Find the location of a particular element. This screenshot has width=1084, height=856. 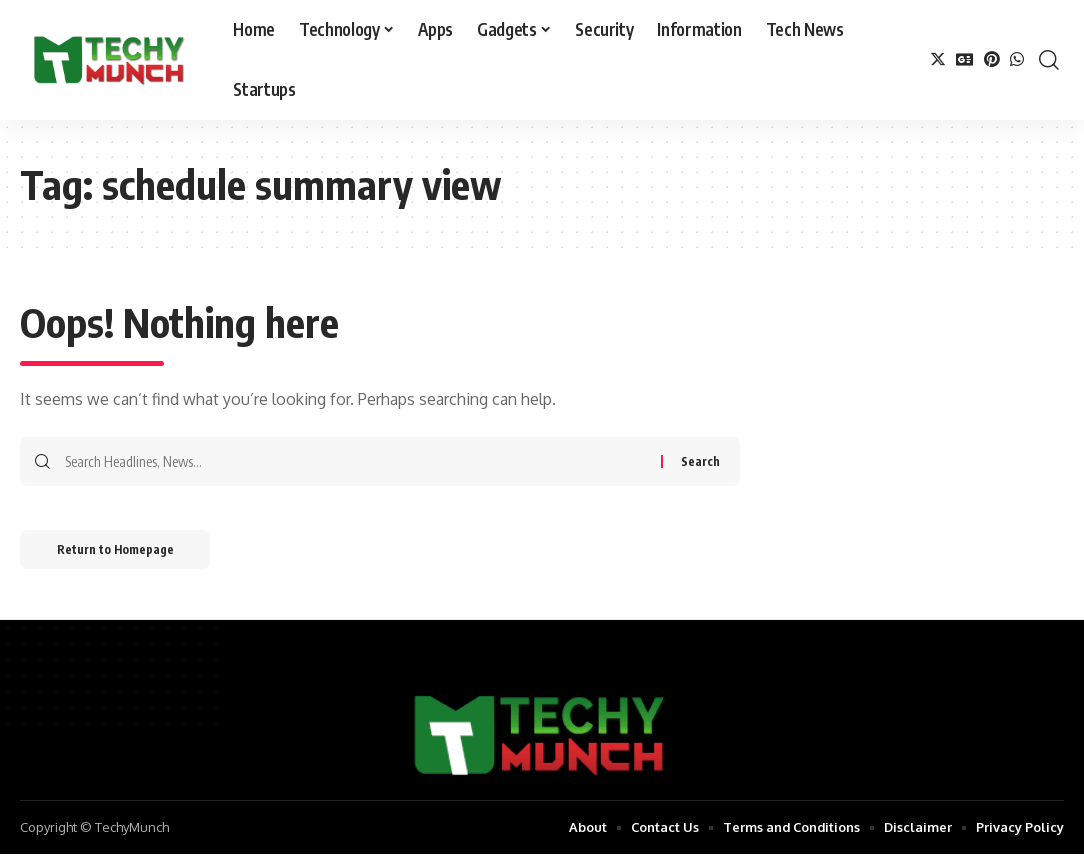

[WhatsApp] is located at coordinates (1017, 59).